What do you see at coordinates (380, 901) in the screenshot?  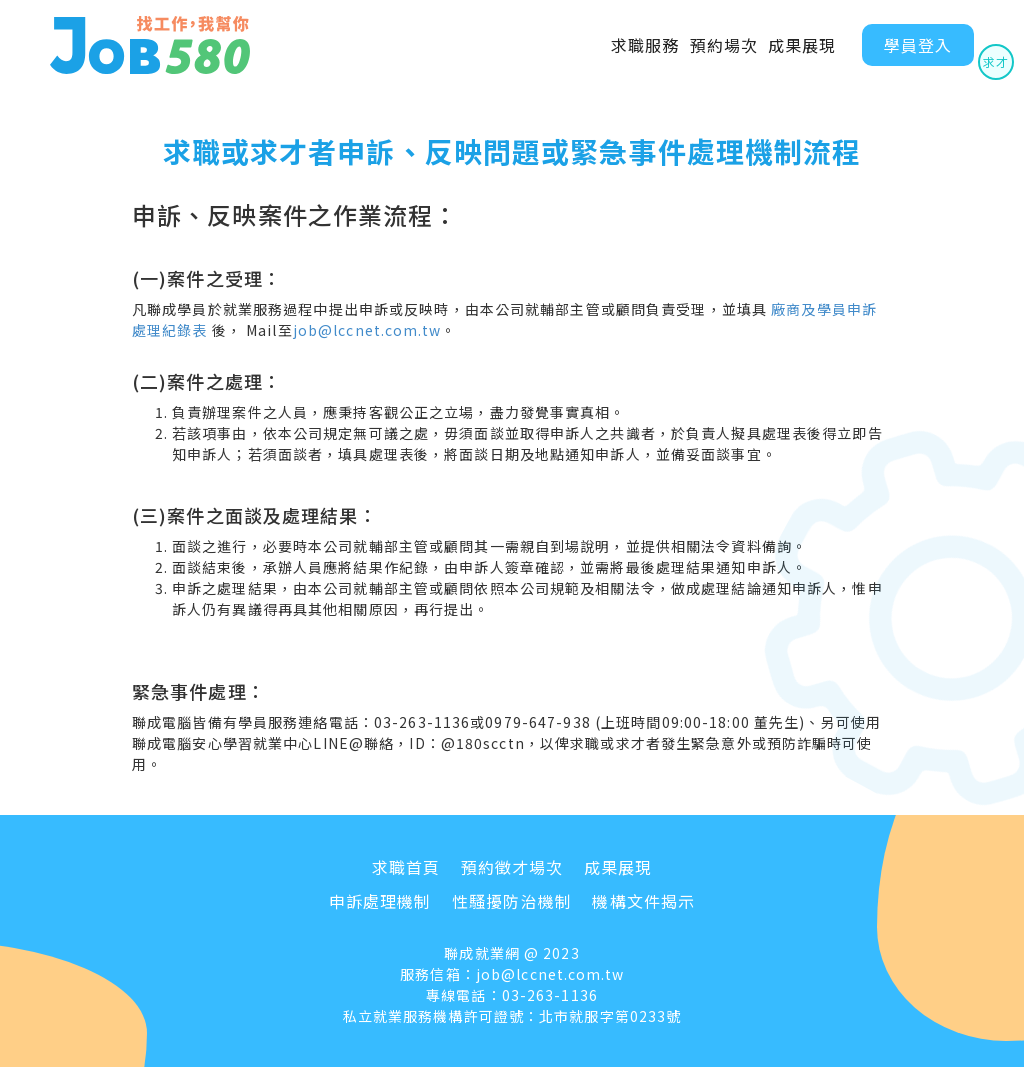 I see `申訴處理機制` at bounding box center [380, 901].